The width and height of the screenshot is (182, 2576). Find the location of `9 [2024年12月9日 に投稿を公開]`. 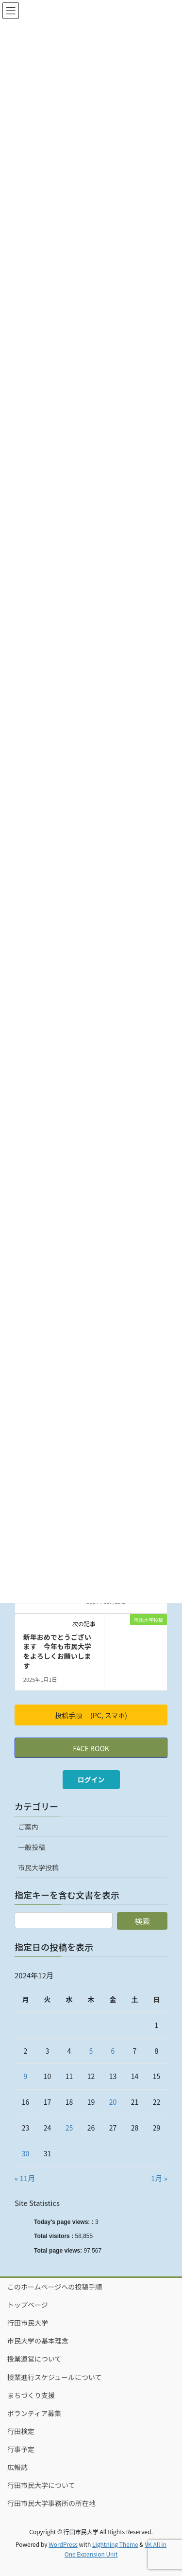

9 [2024年12月9日 に投稿を公開] is located at coordinates (26, 2076).